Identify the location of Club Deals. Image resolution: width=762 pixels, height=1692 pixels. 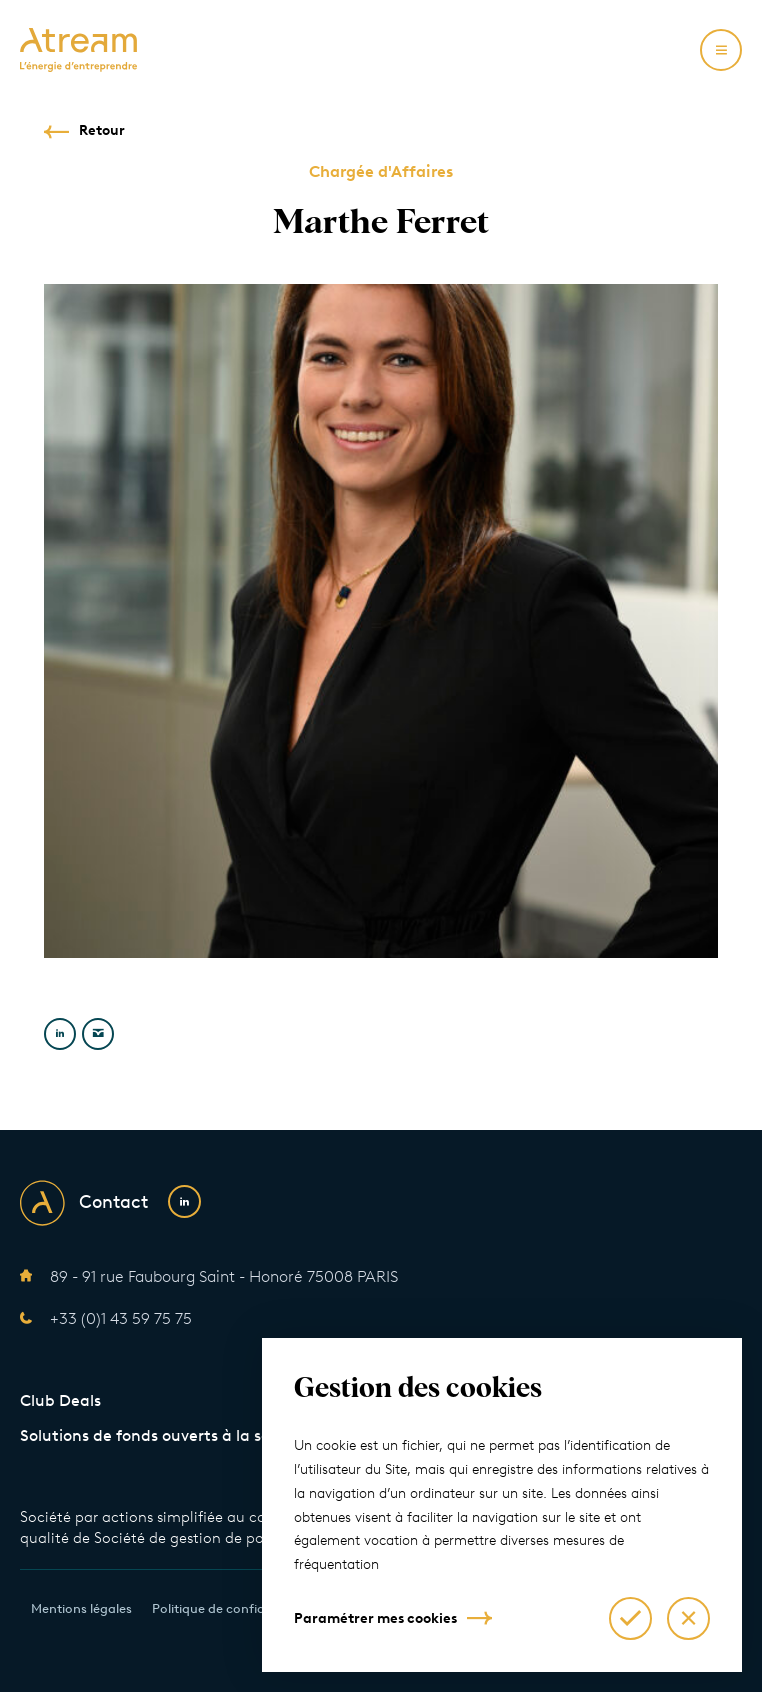
(60, 1400).